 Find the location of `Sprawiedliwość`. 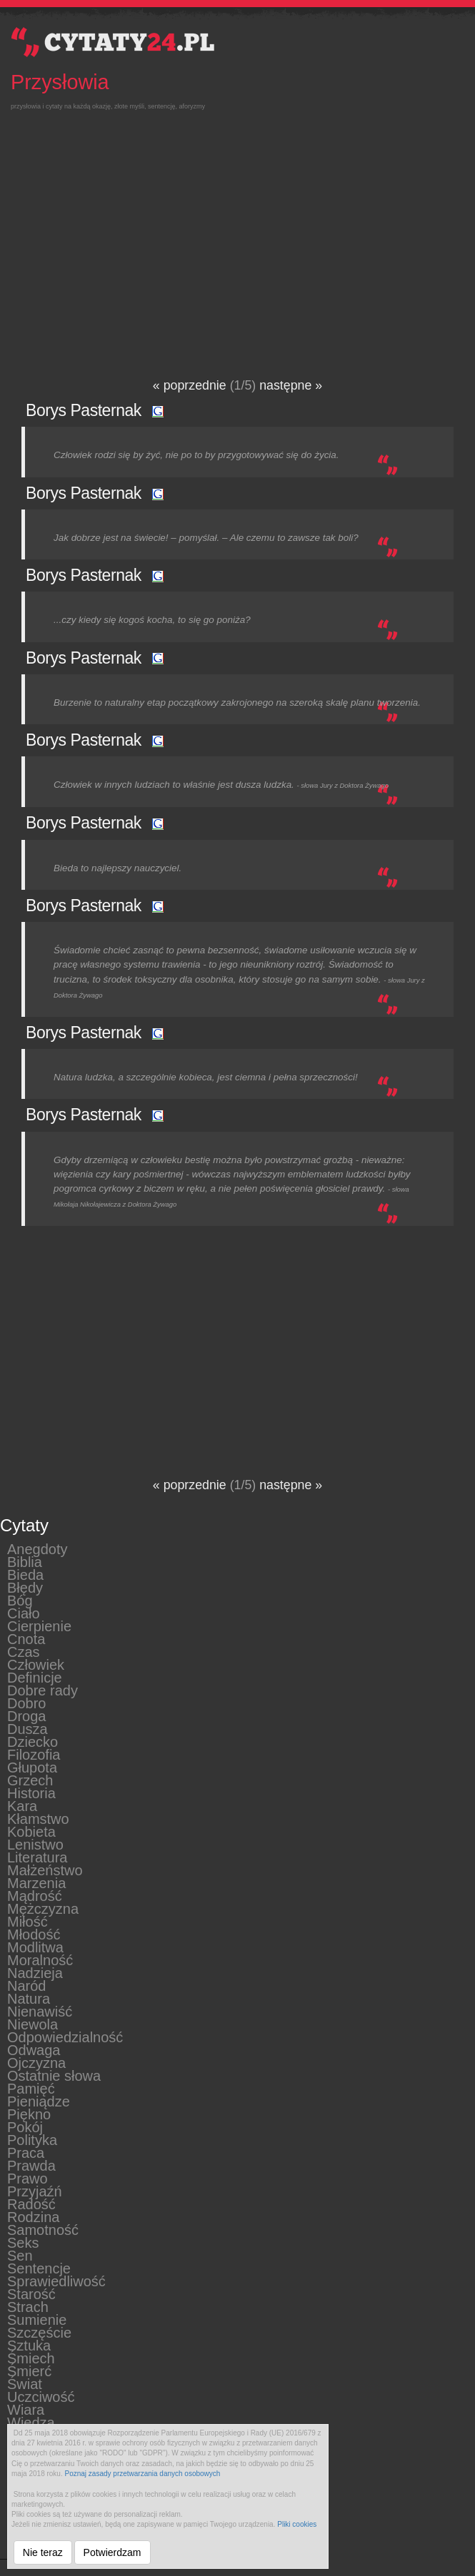

Sprawiedliwość is located at coordinates (56, 2280).